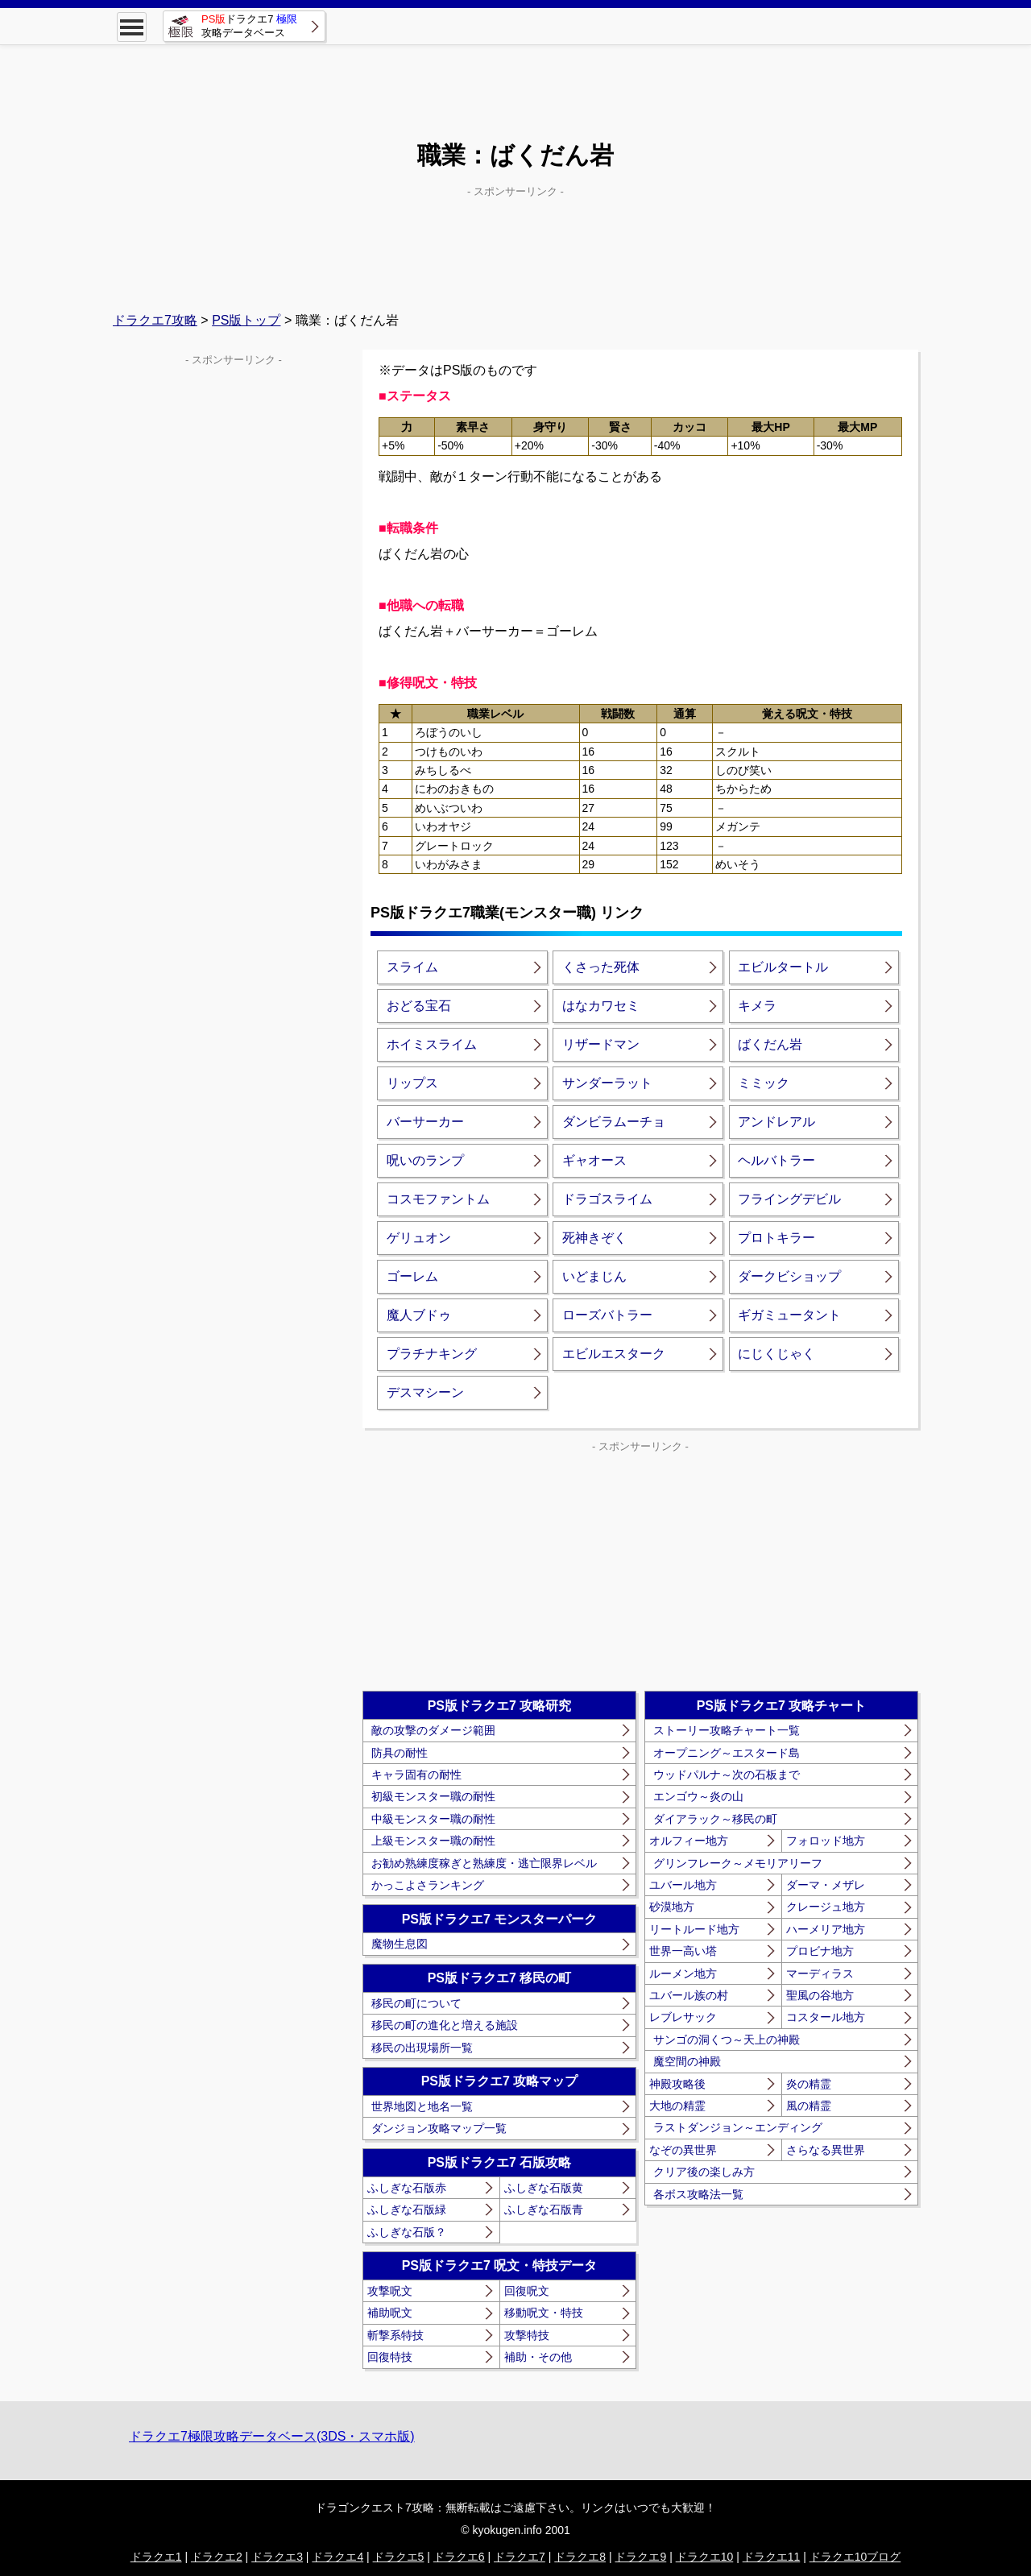 This screenshot has height=2576, width=1031. What do you see at coordinates (789, 1315) in the screenshot?
I see `ギガミュータント` at bounding box center [789, 1315].